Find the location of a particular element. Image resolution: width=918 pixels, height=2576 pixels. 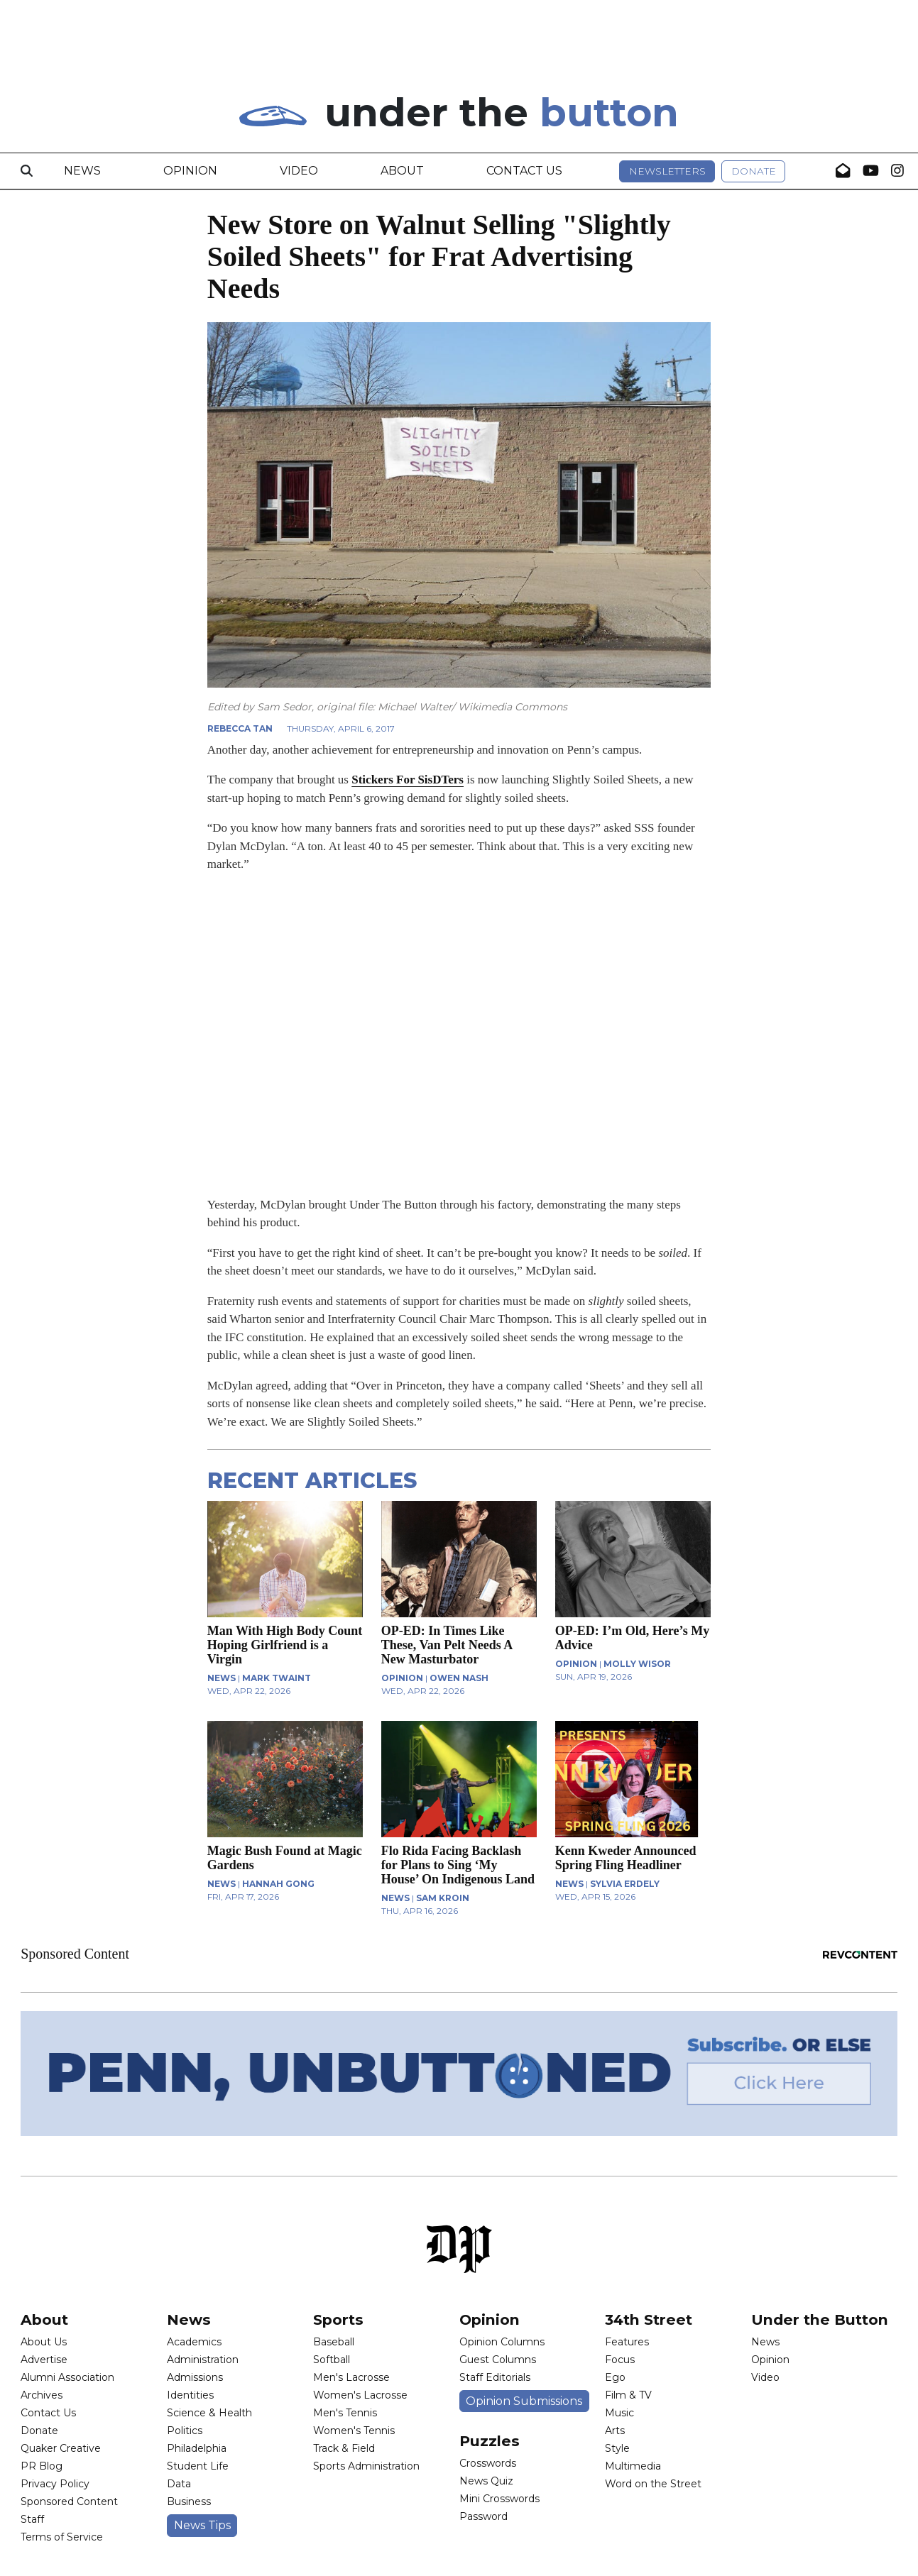

Philadelphia is located at coordinates (196, 2448).